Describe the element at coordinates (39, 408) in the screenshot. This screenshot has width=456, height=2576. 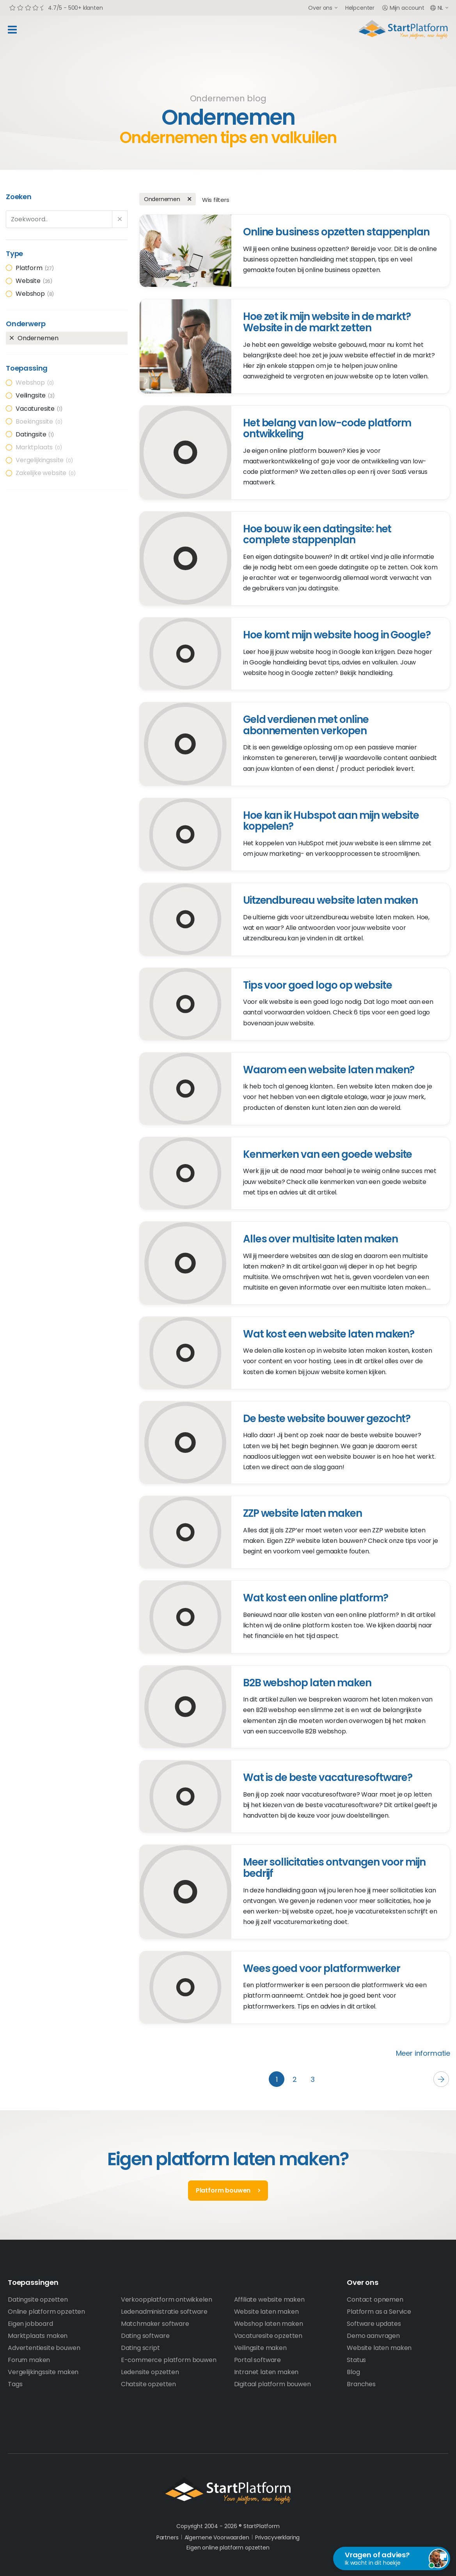
I see `Vacaturesite` at that location.